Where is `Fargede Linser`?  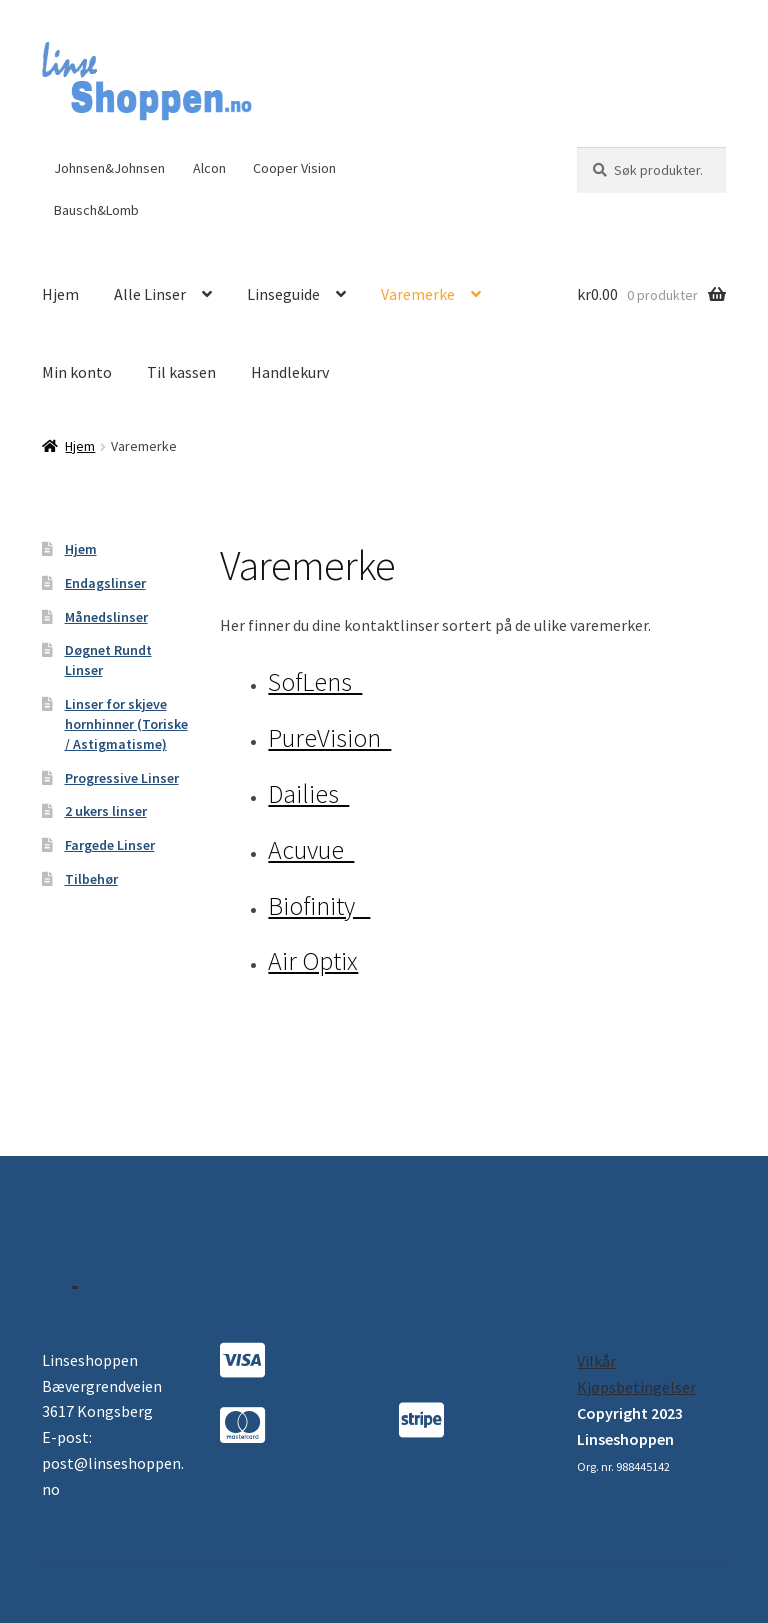 Fargede Linser is located at coordinates (110, 845).